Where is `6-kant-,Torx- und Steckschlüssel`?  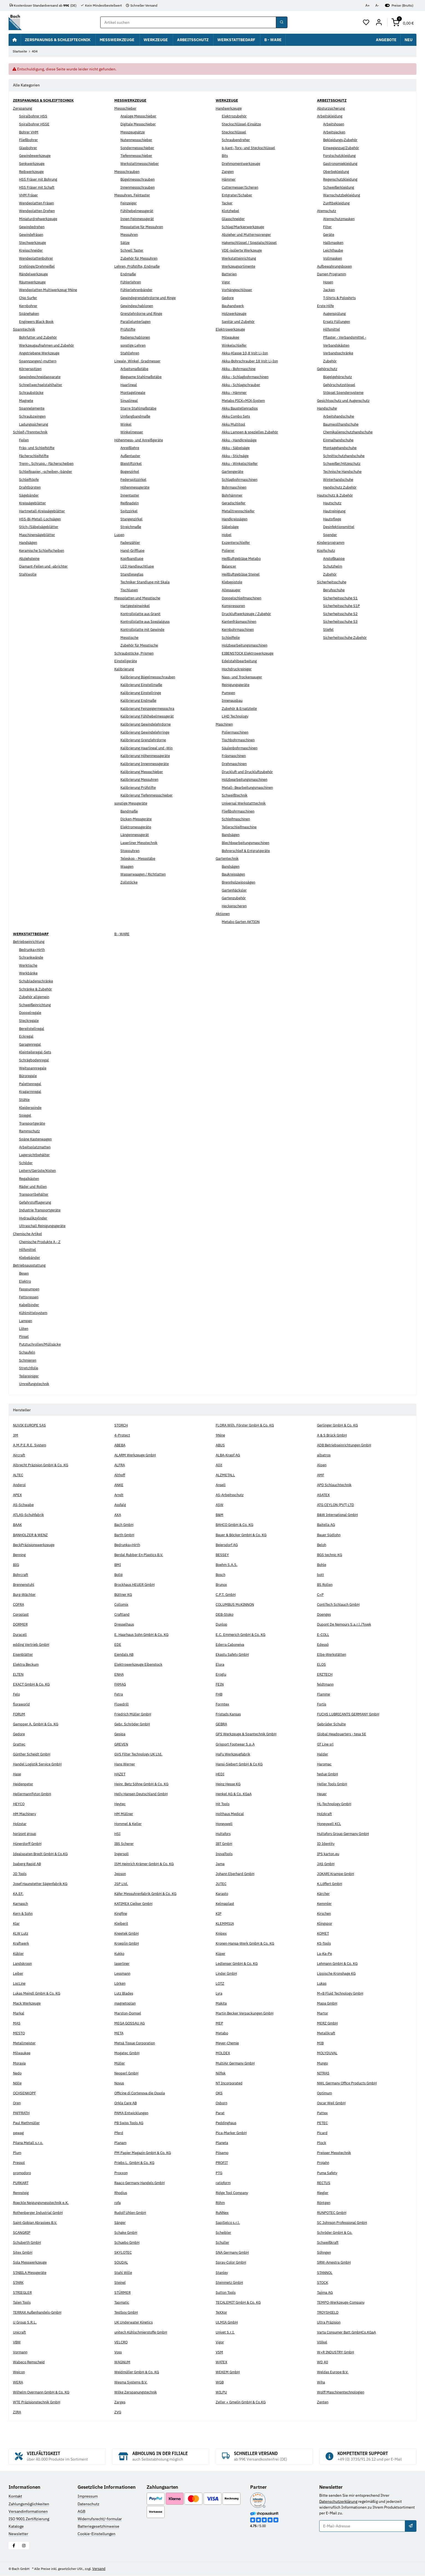 6-kant-,Torx- und Steckschlüssel is located at coordinates (250, 147).